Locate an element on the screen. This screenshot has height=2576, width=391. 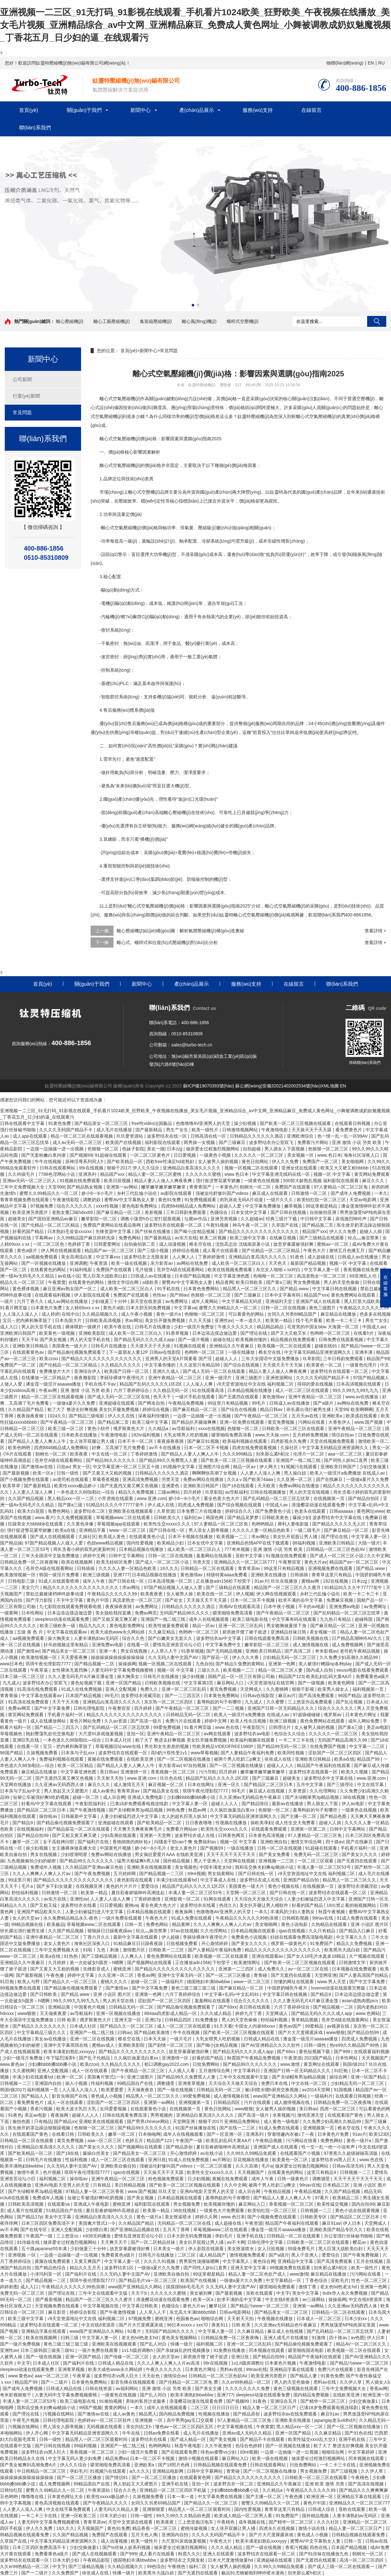
女人的超长巨茎人妖3d is located at coordinates (184, 1816).